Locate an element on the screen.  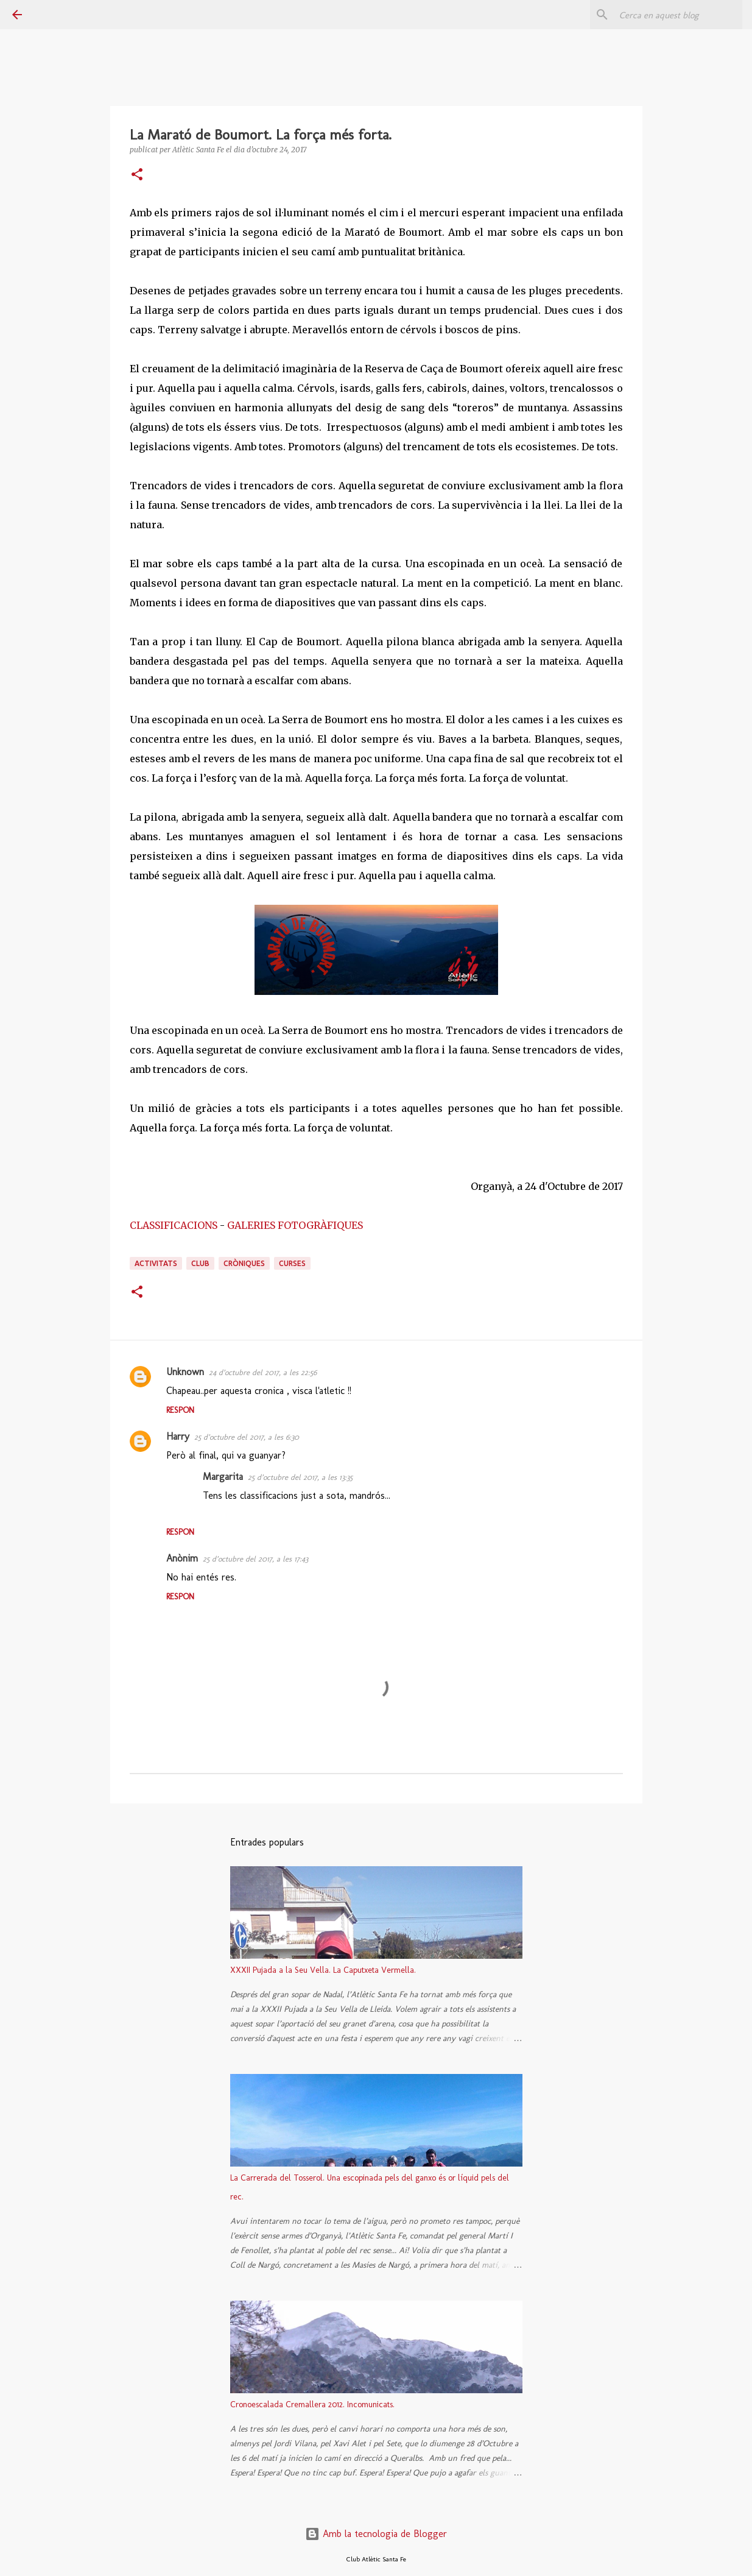
Cronoescalada Cremallera 2012. Incomunicats. is located at coordinates (312, 2404).